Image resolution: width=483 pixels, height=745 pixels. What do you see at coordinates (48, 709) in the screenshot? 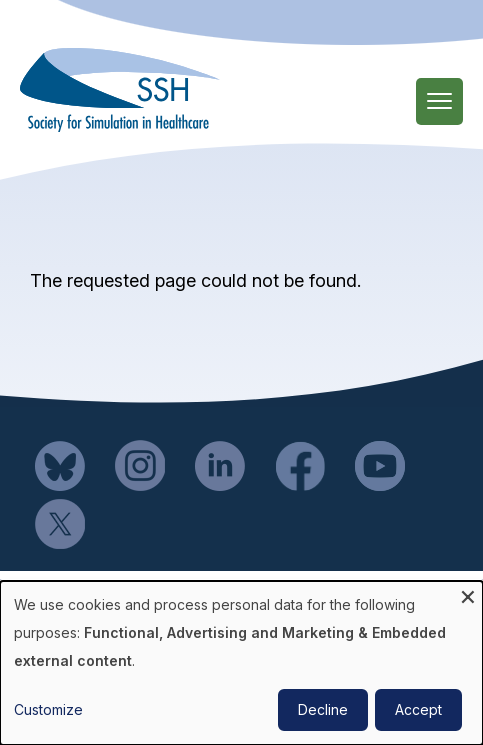
I see `Customize [button]` at bounding box center [48, 709].